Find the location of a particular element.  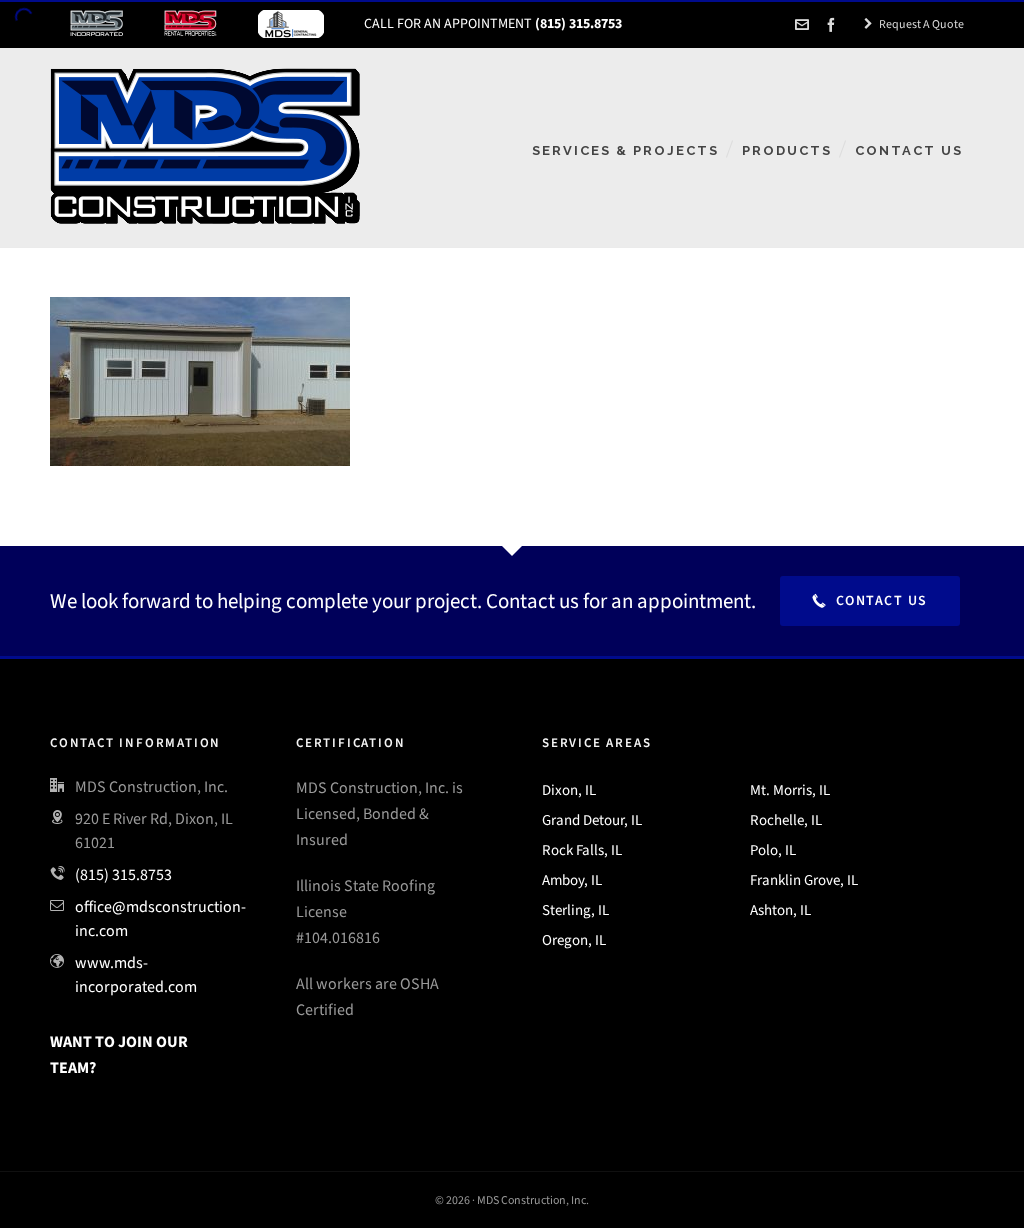

Contact Us is located at coordinates (870, 600).